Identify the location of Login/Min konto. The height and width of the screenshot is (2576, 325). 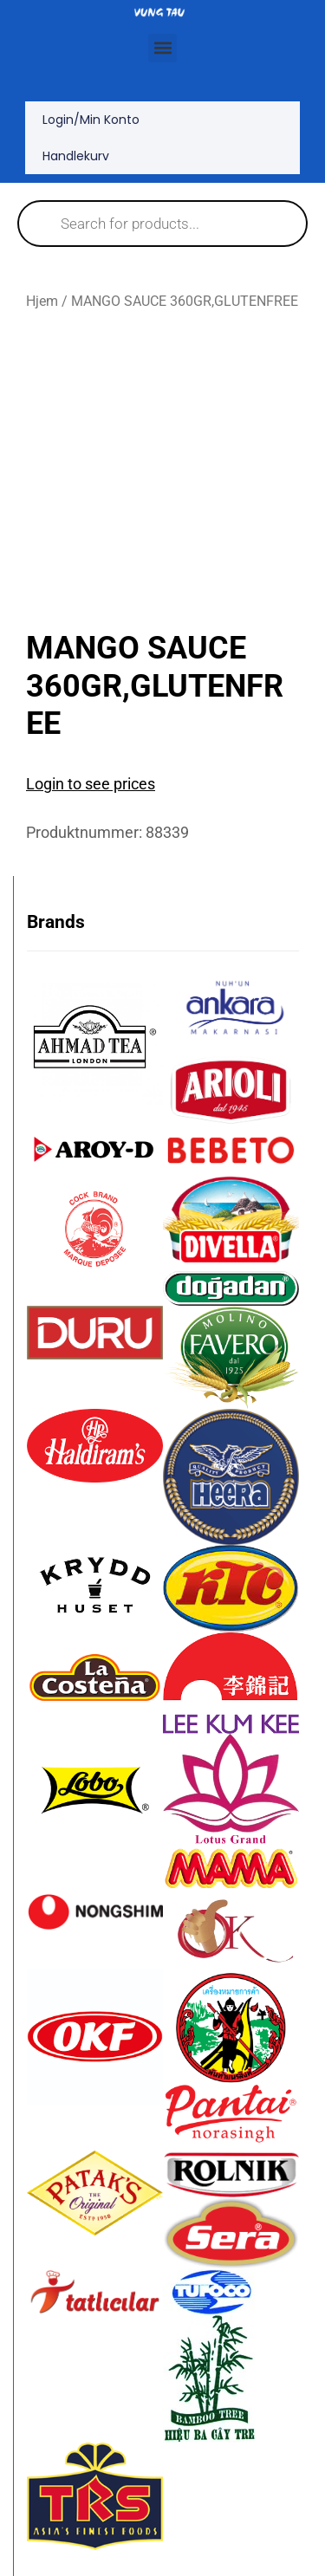
(91, 119).